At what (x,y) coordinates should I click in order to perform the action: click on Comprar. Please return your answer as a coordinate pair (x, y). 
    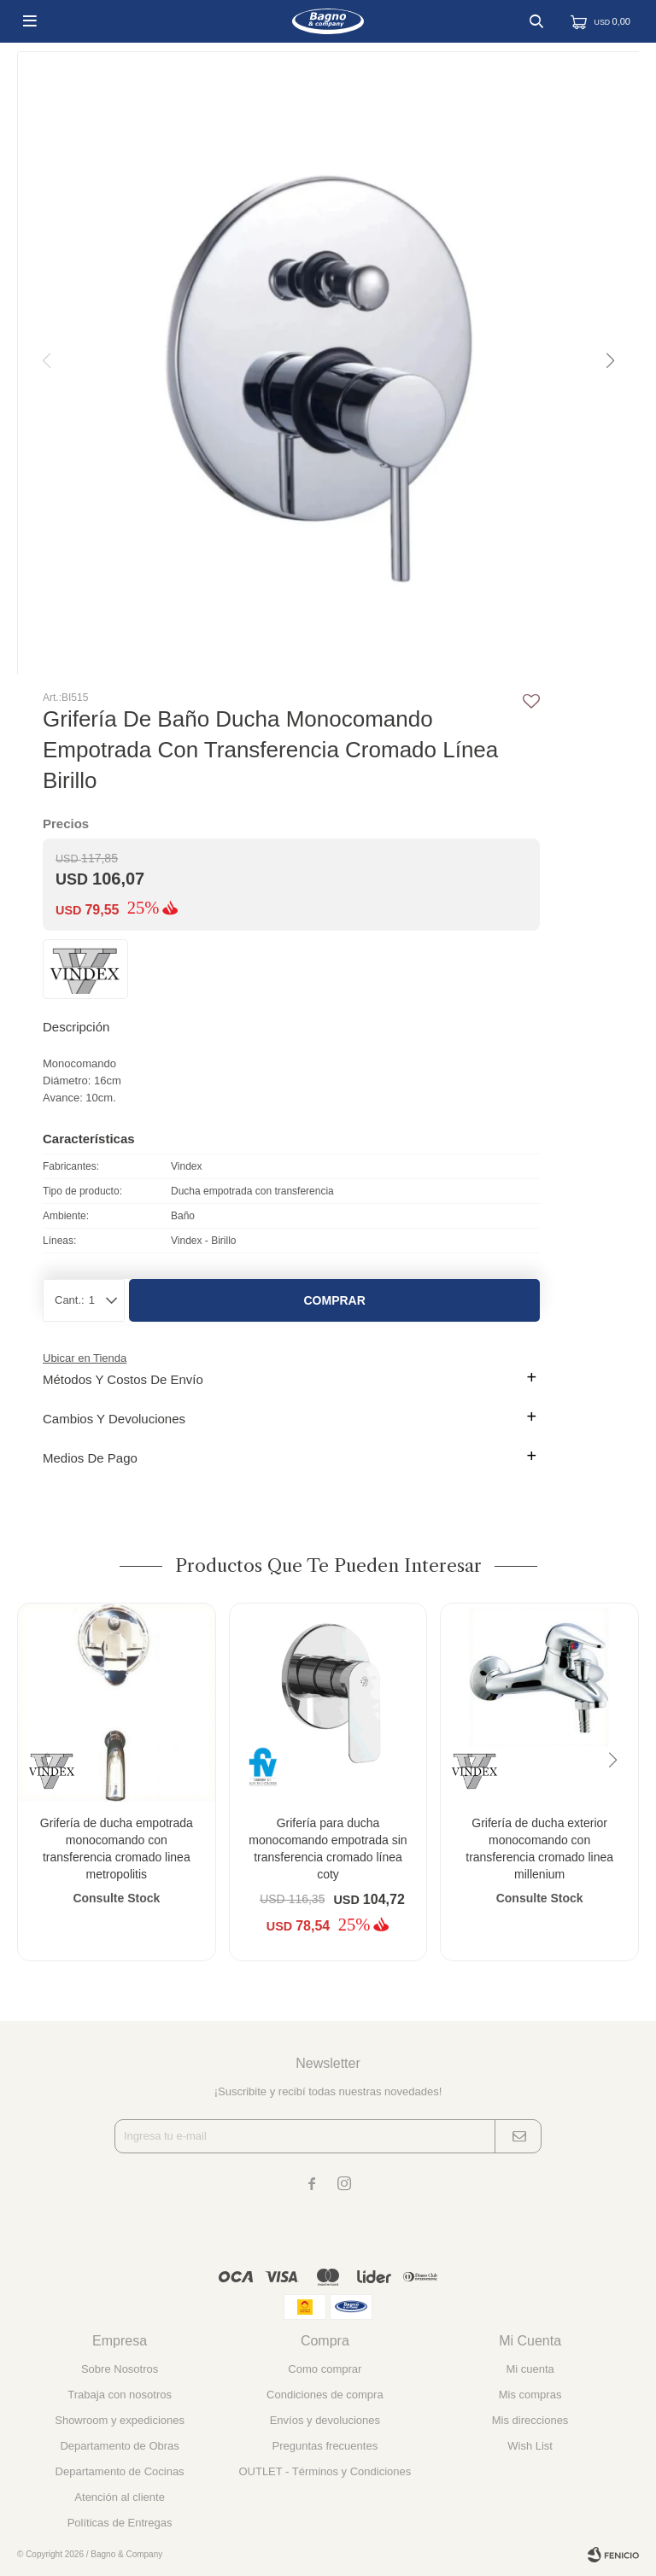
    Looking at the image, I should click on (334, 1300).